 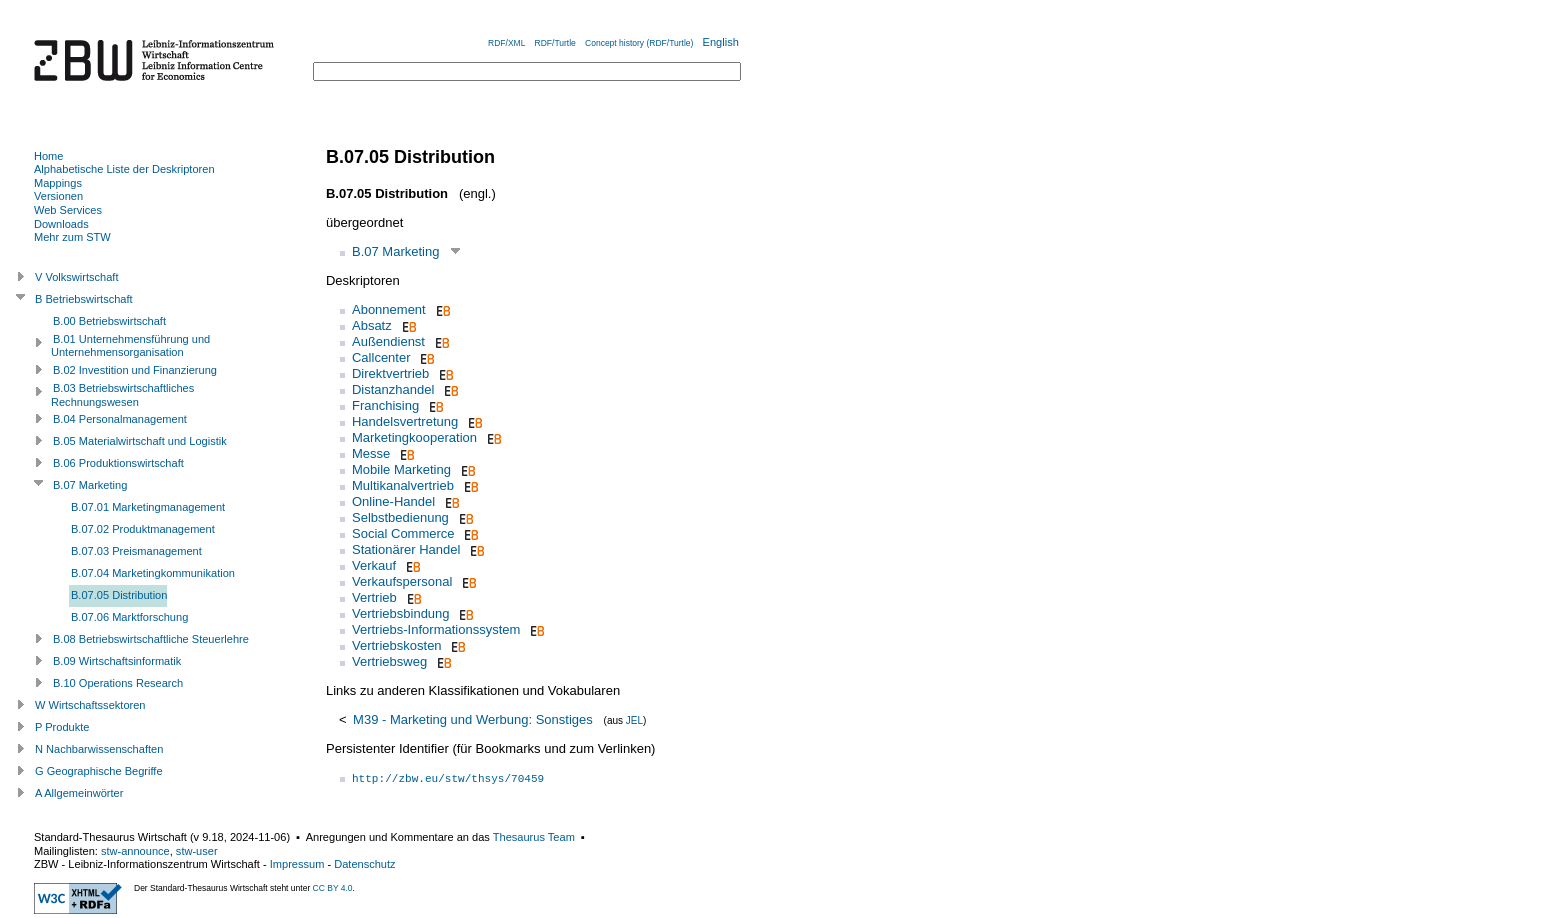 I want to click on Callcenter, so click(x=381, y=357).